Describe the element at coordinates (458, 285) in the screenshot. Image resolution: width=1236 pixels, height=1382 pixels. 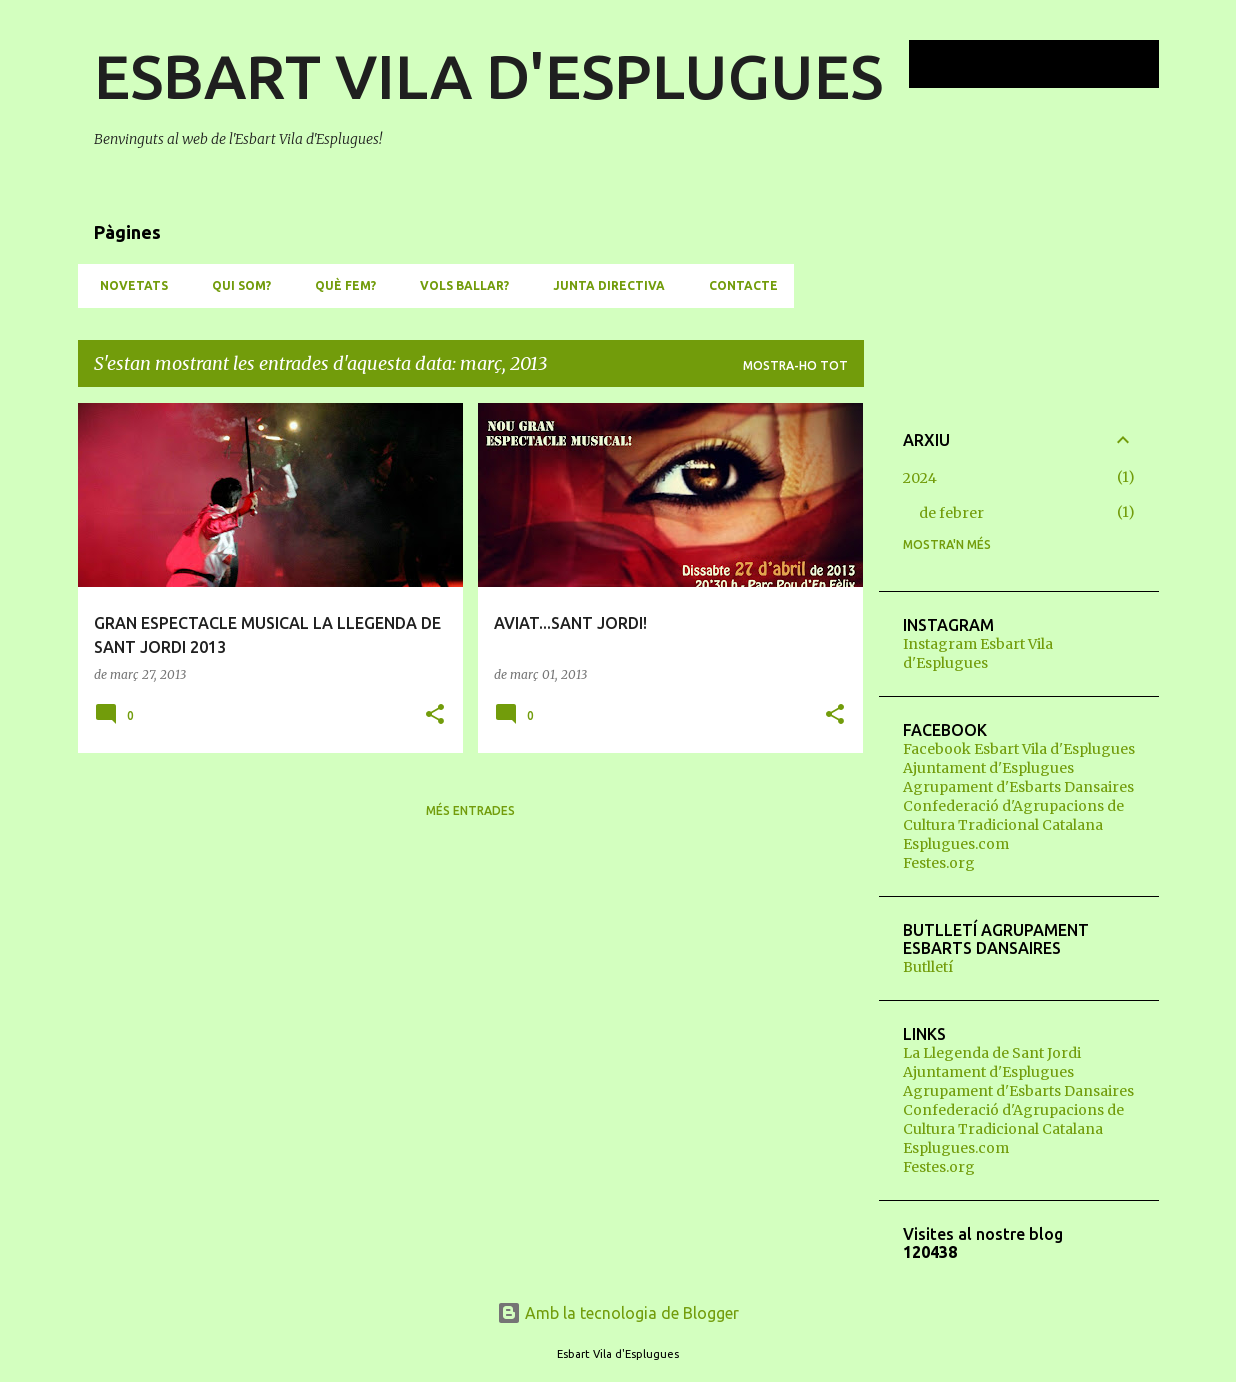
I see `VOLS BALLAR?` at that location.